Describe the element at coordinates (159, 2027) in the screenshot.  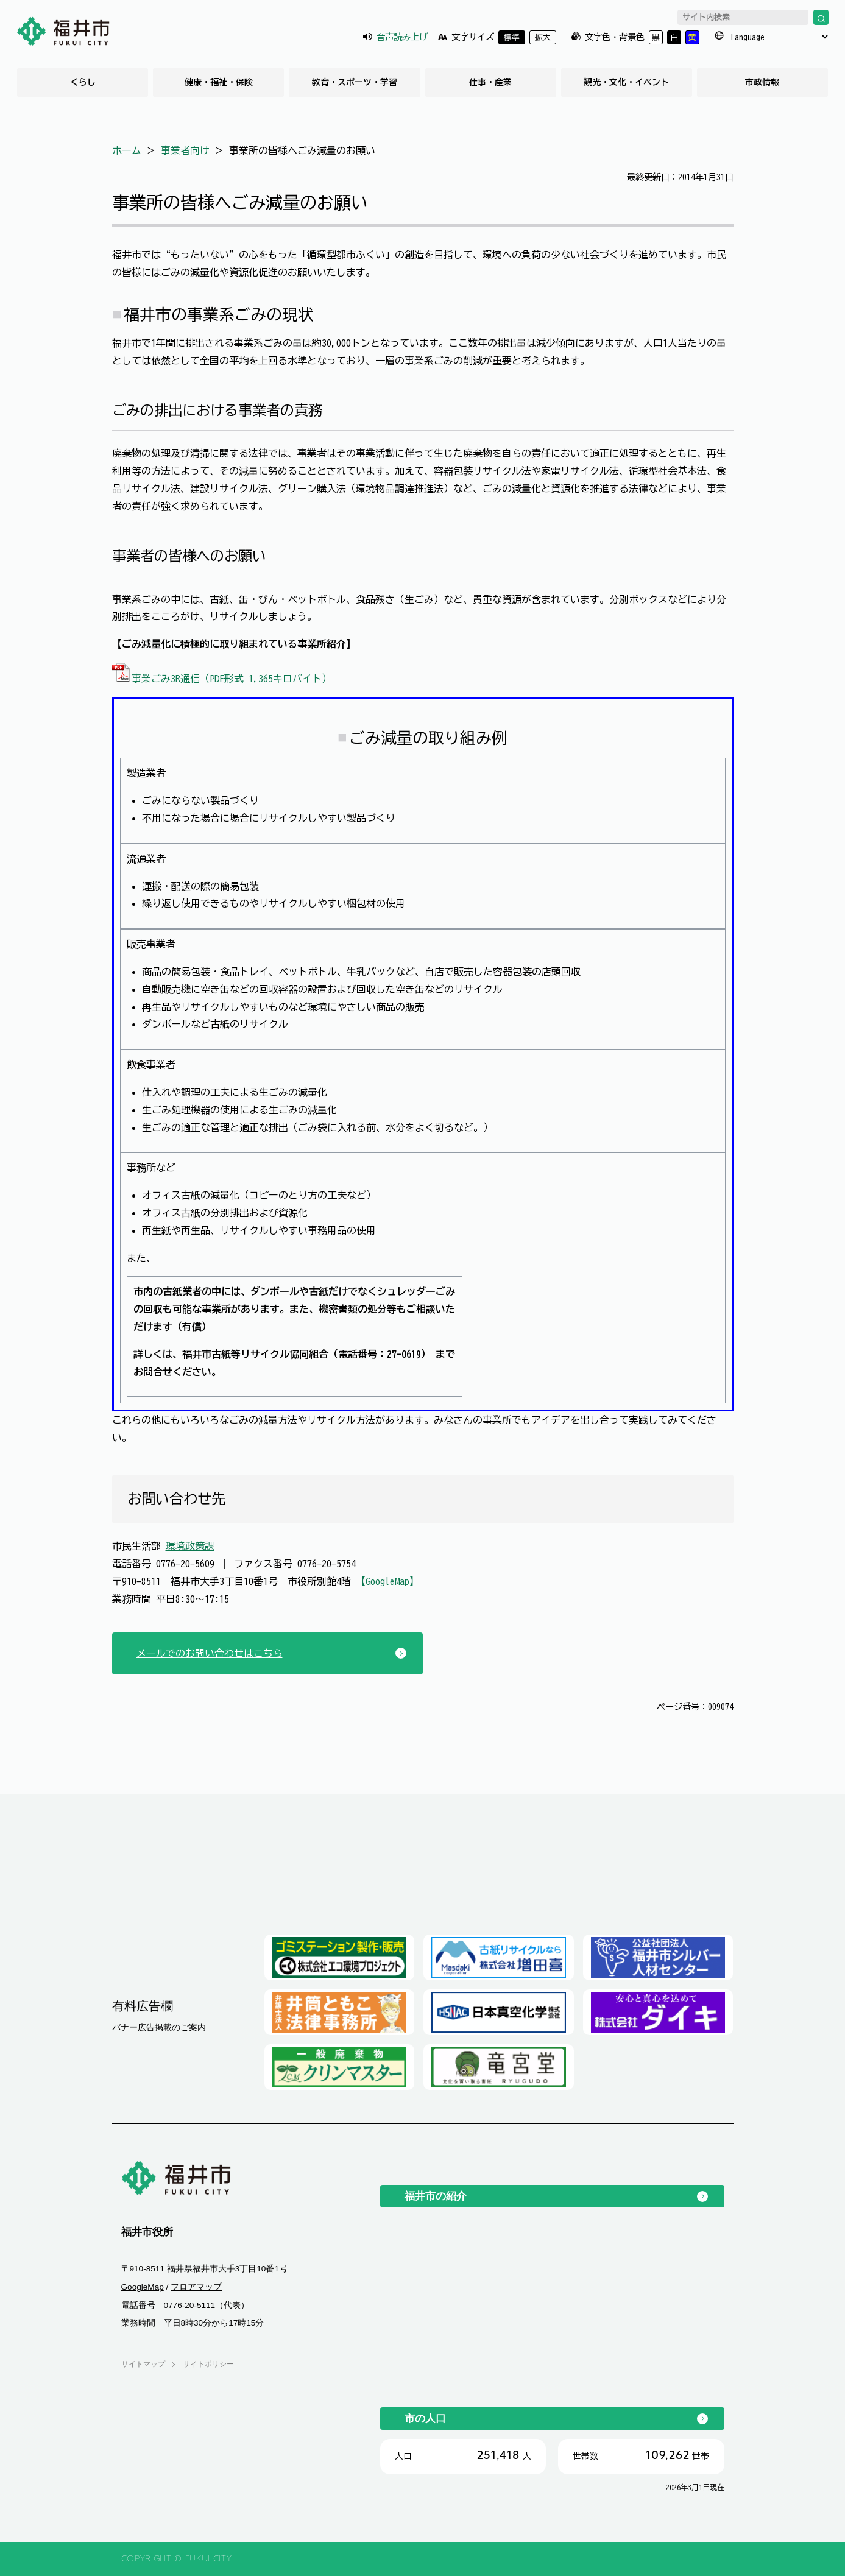
I see `バナー広告掲載のご案内` at that location.